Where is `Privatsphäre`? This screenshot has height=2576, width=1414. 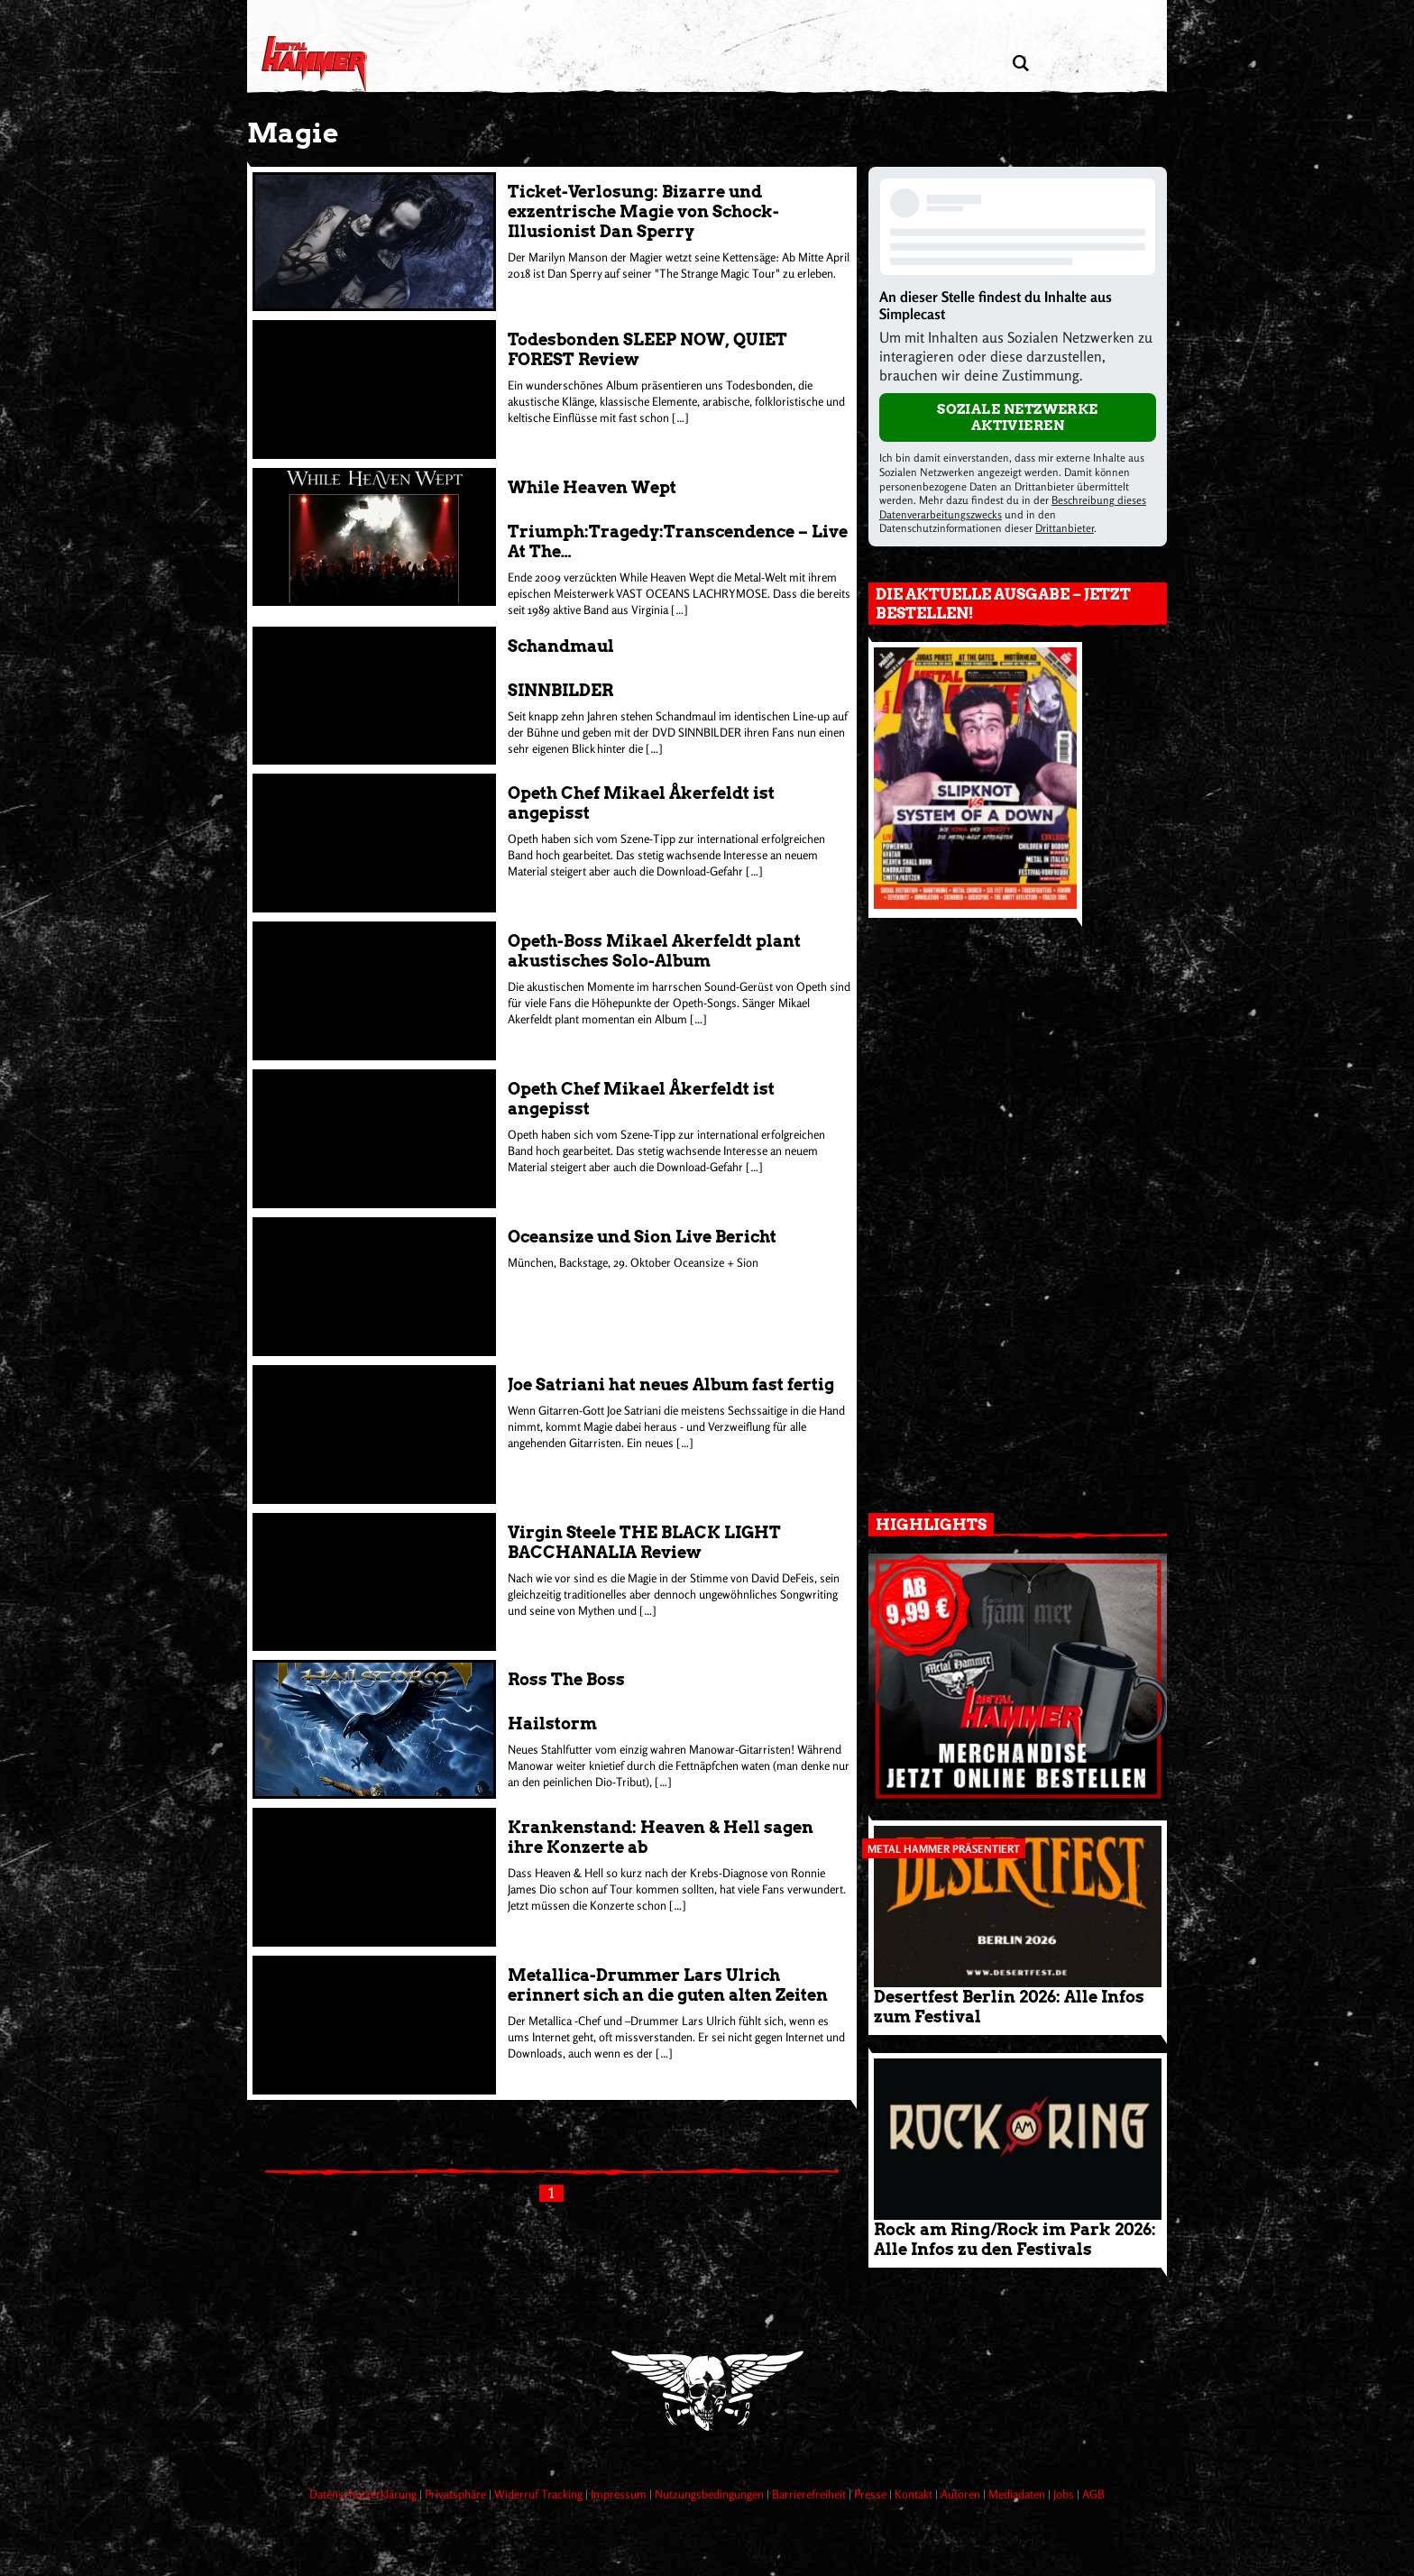
Privatsphäre is located at coordinates (457, 2494).